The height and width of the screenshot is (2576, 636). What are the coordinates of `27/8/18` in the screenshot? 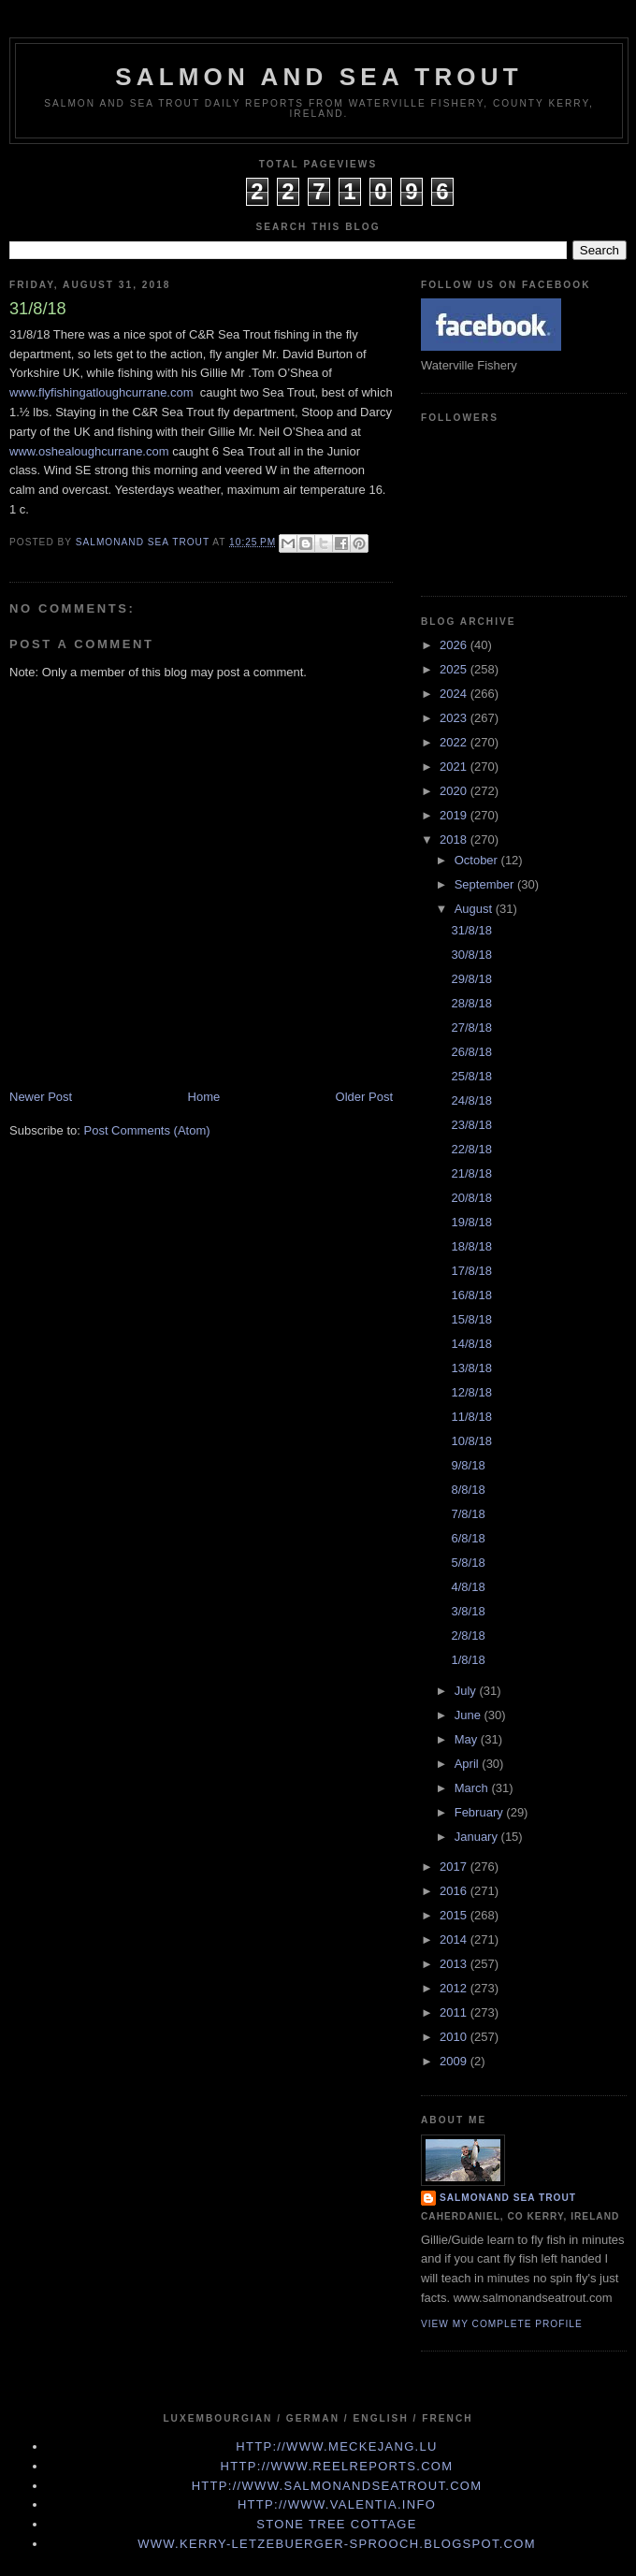 It's located at (471, 1027).